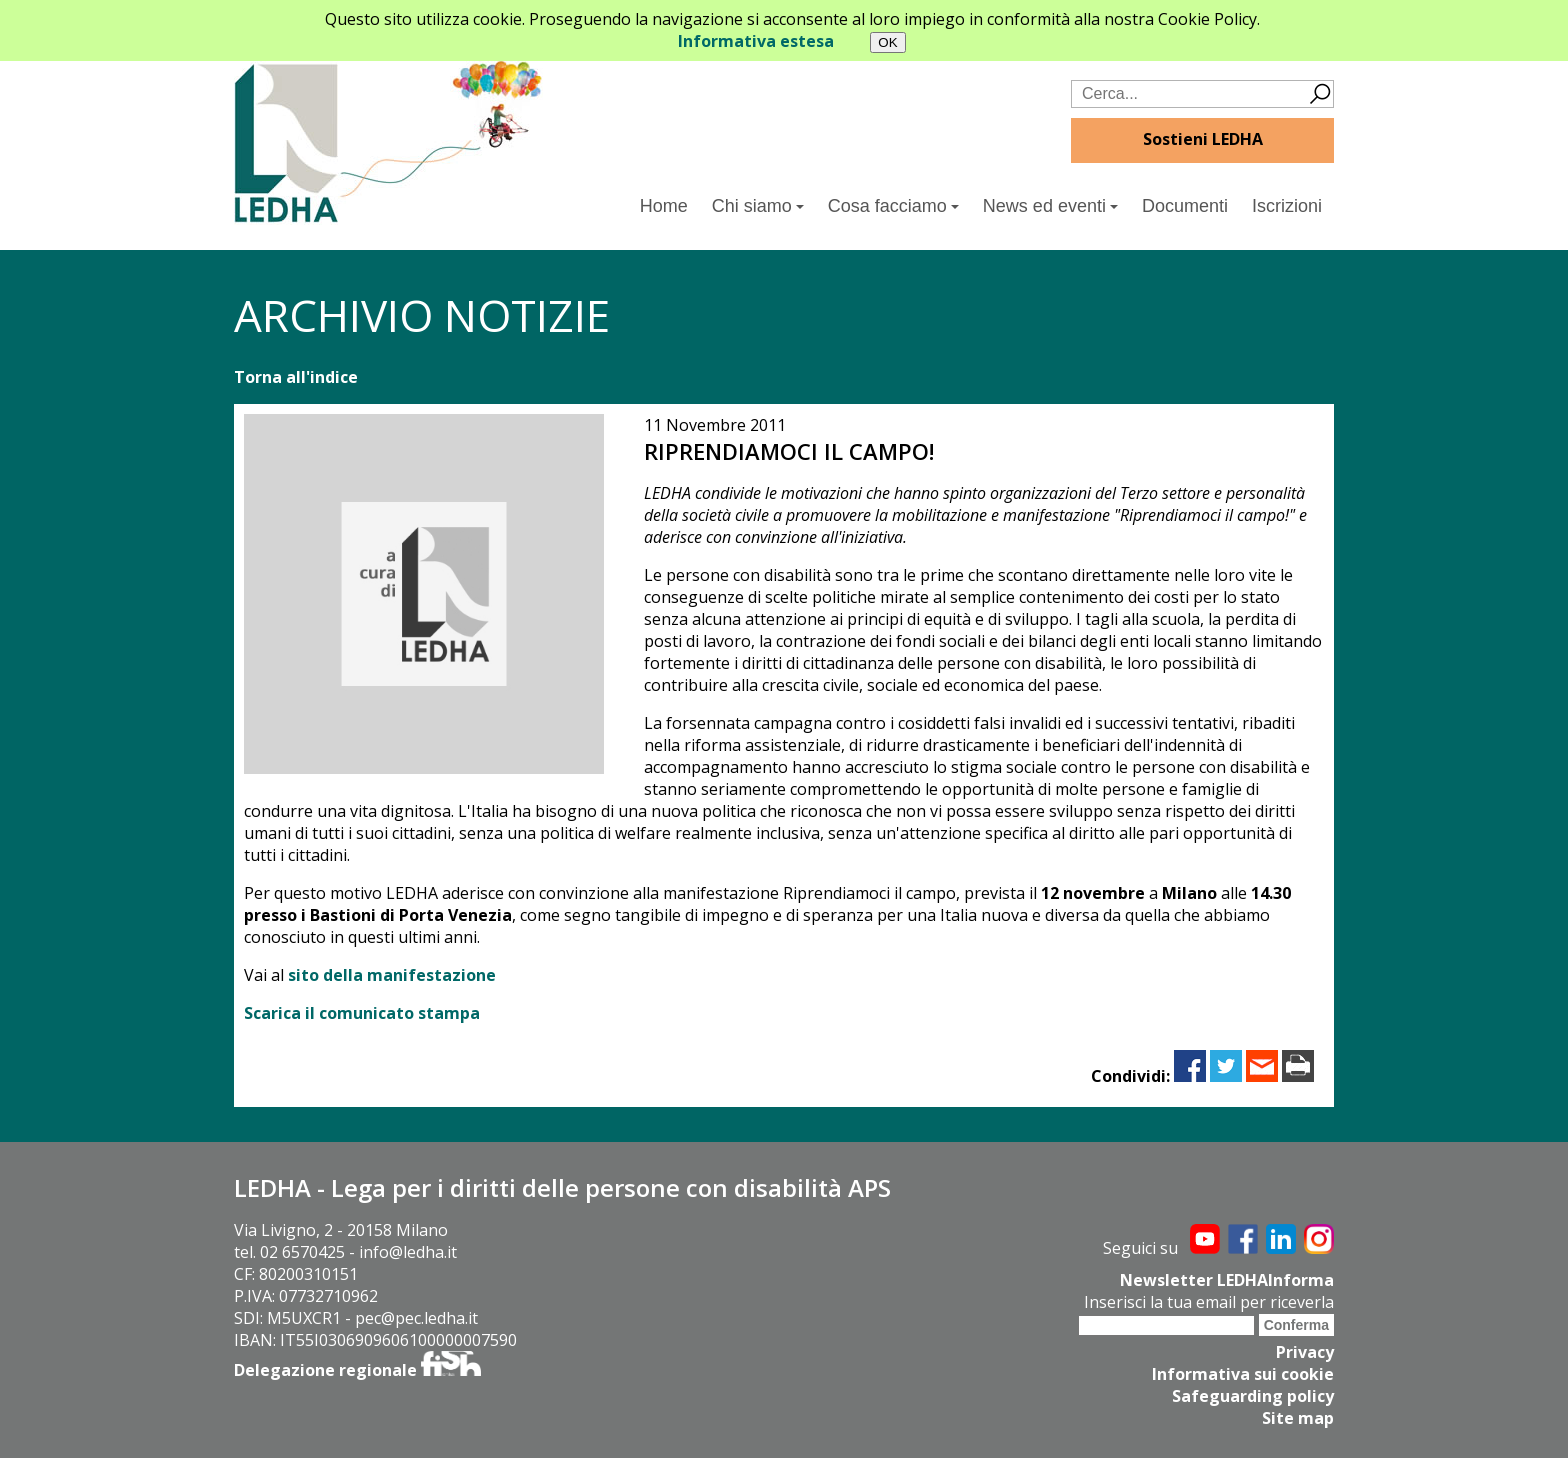 This screenshot has width=1568, height=1458. I want to click on Cosa facciamo, so click(893, 206).